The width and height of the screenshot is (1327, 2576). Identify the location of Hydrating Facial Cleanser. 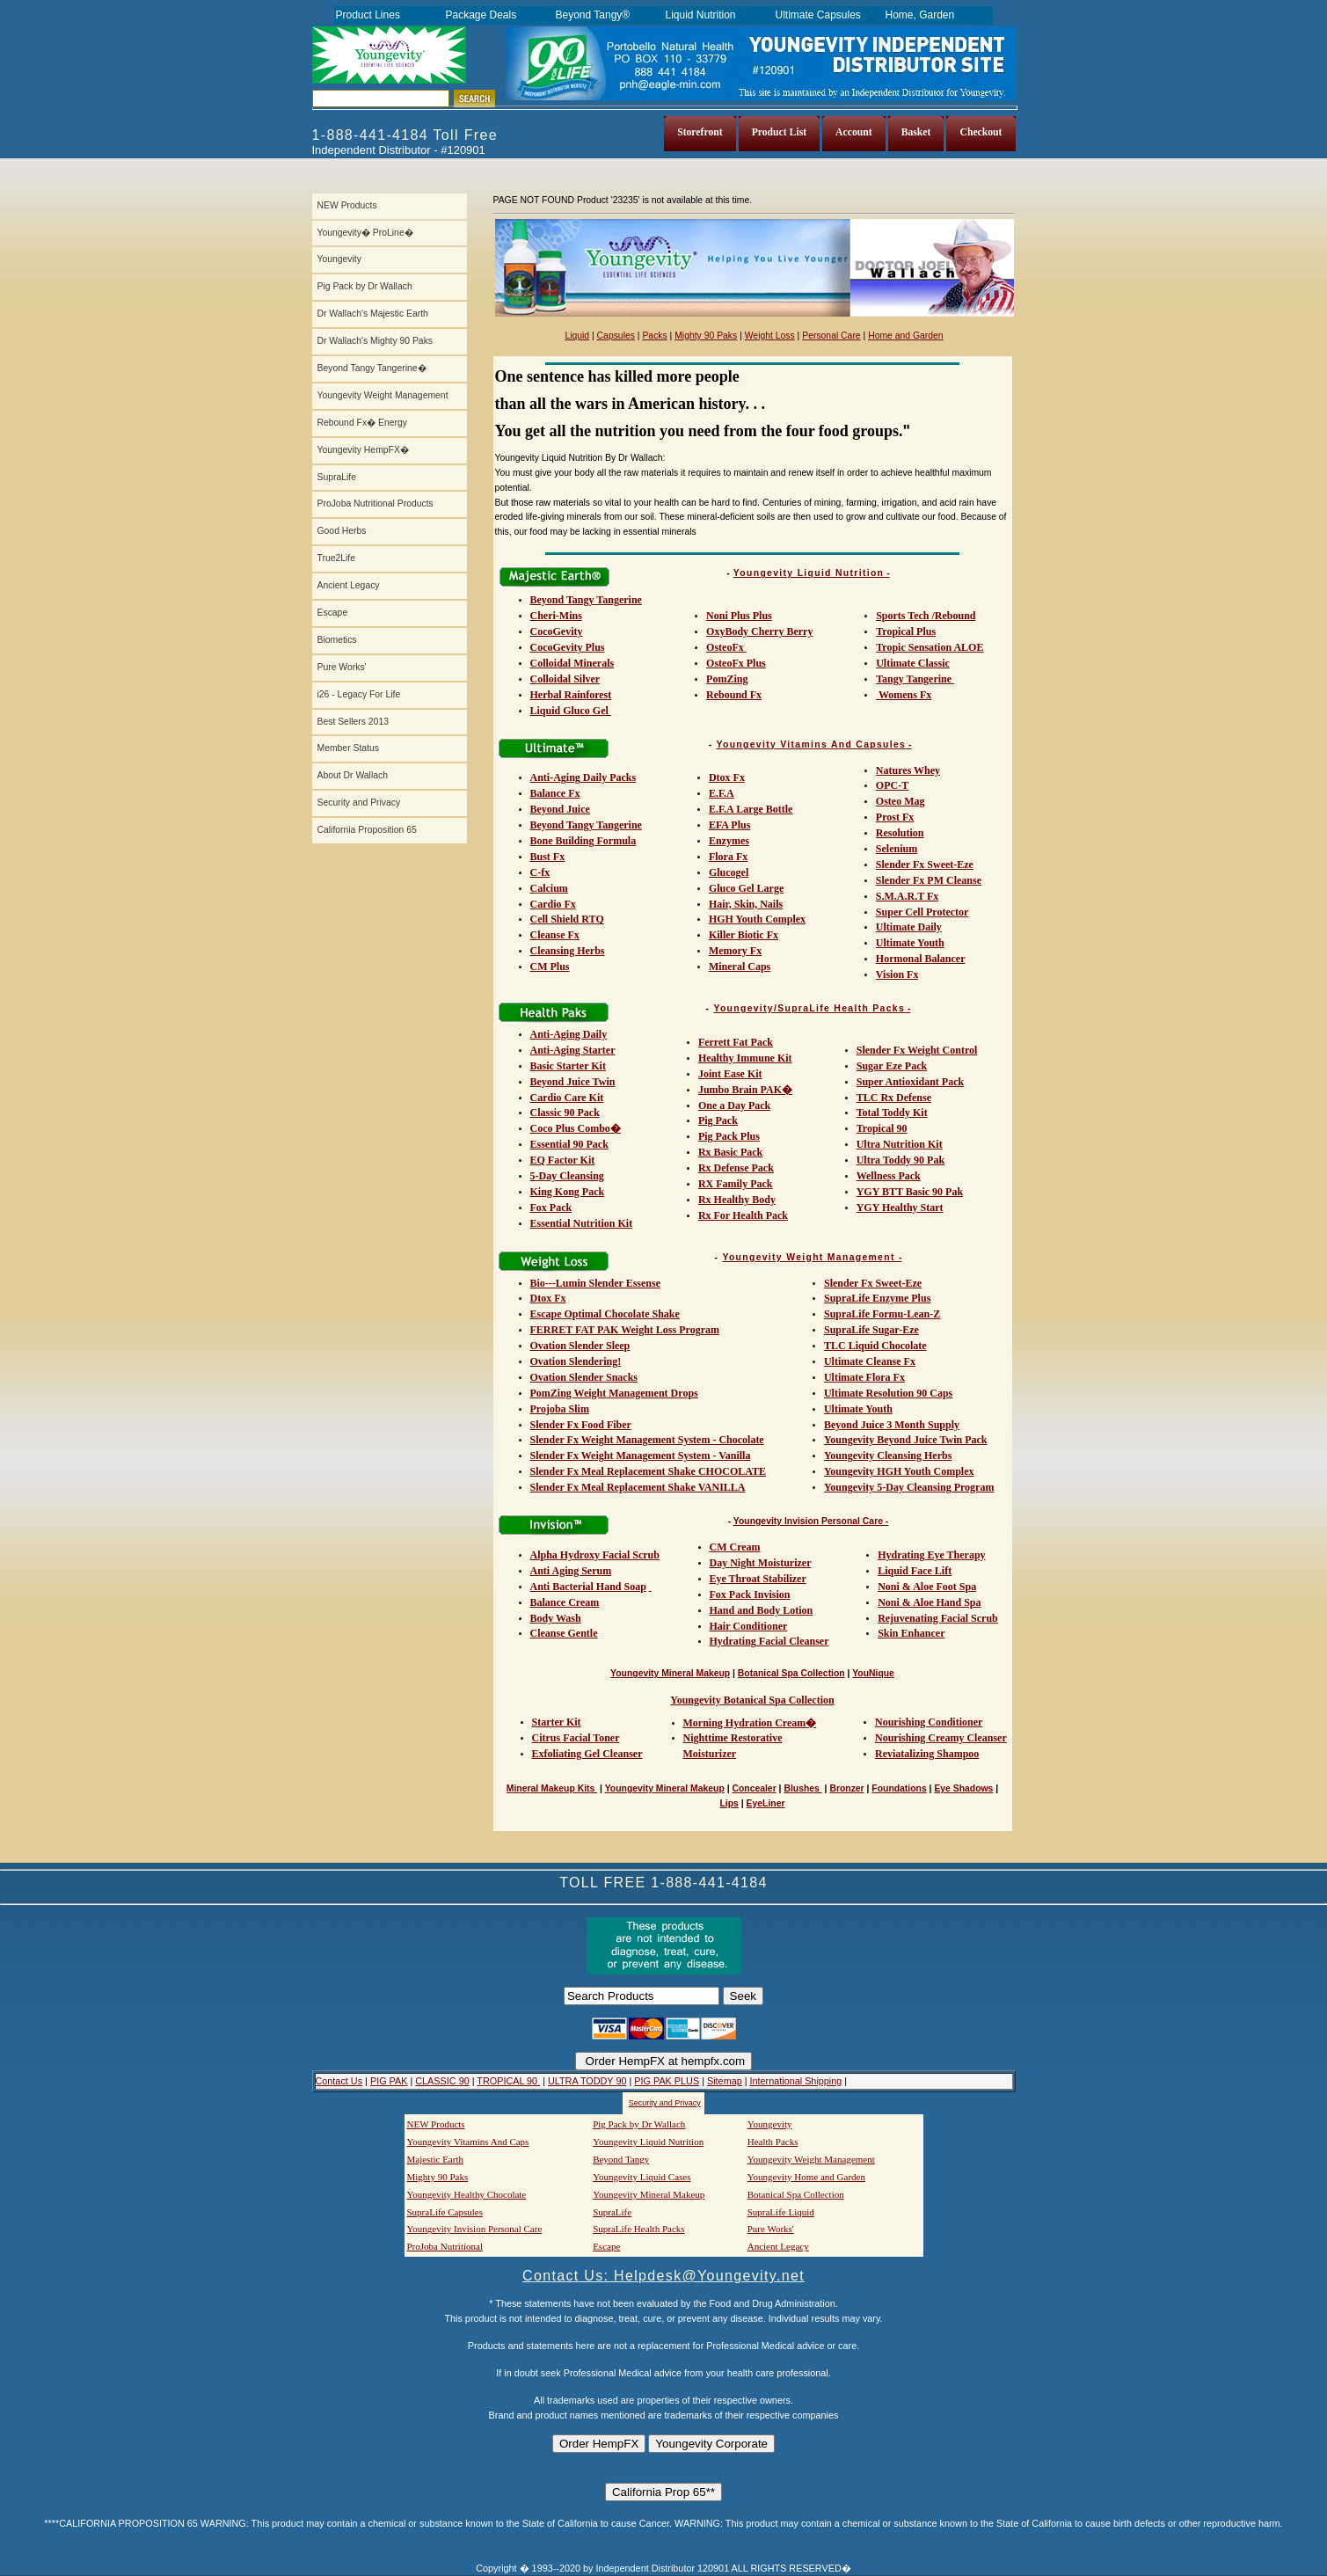
(769, 1641).